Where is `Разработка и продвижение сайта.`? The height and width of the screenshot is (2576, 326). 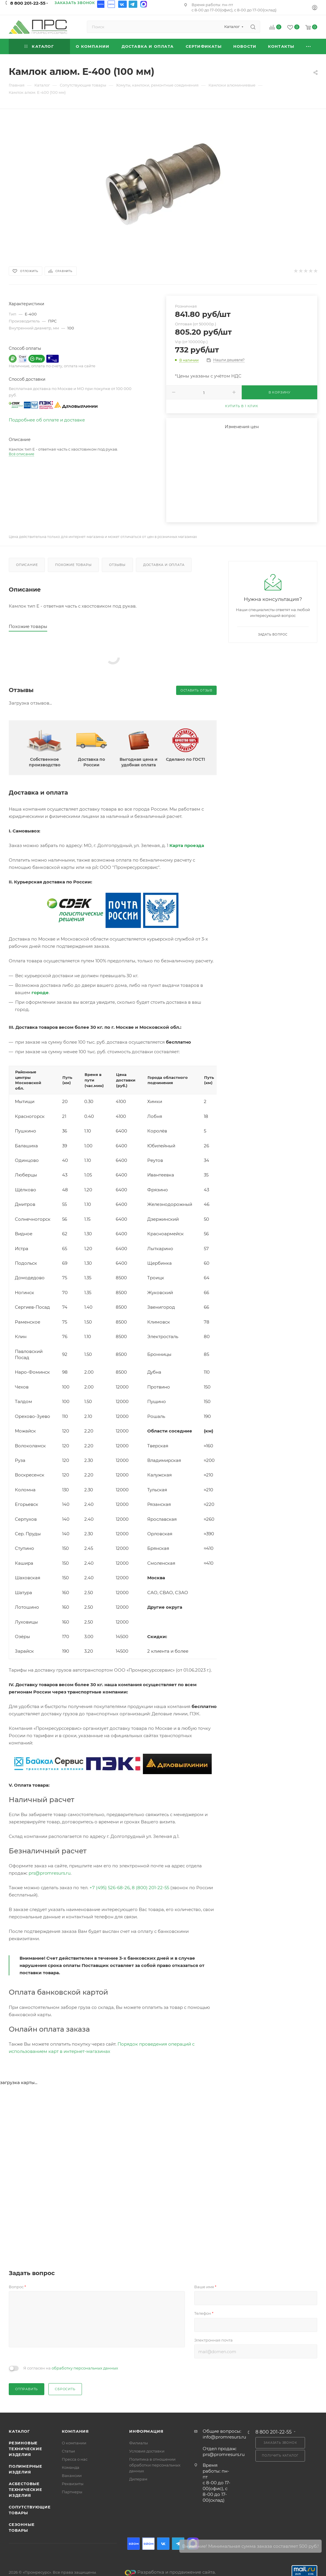
Разработка и продвижение сайта. is located at coordinates (170, 2572).